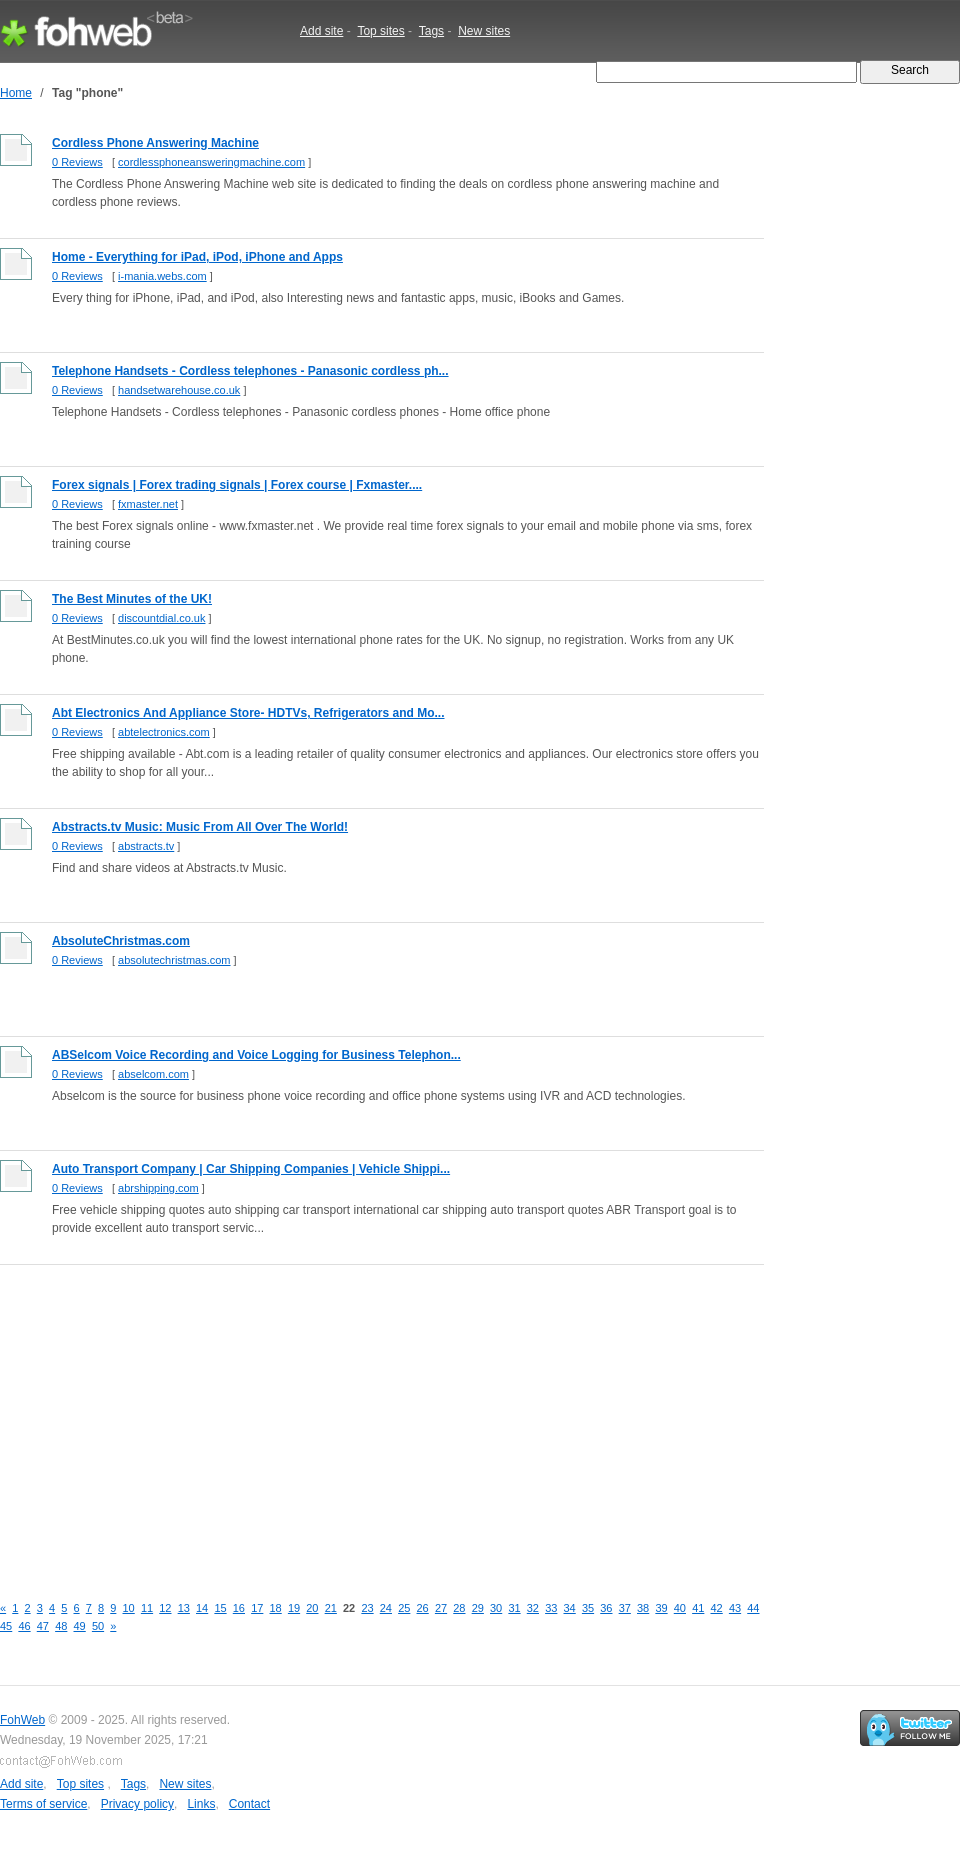  What do you see at coordinates (431, 31) in the screenshot?
I see `Tags` at bounding box center [431, 31].